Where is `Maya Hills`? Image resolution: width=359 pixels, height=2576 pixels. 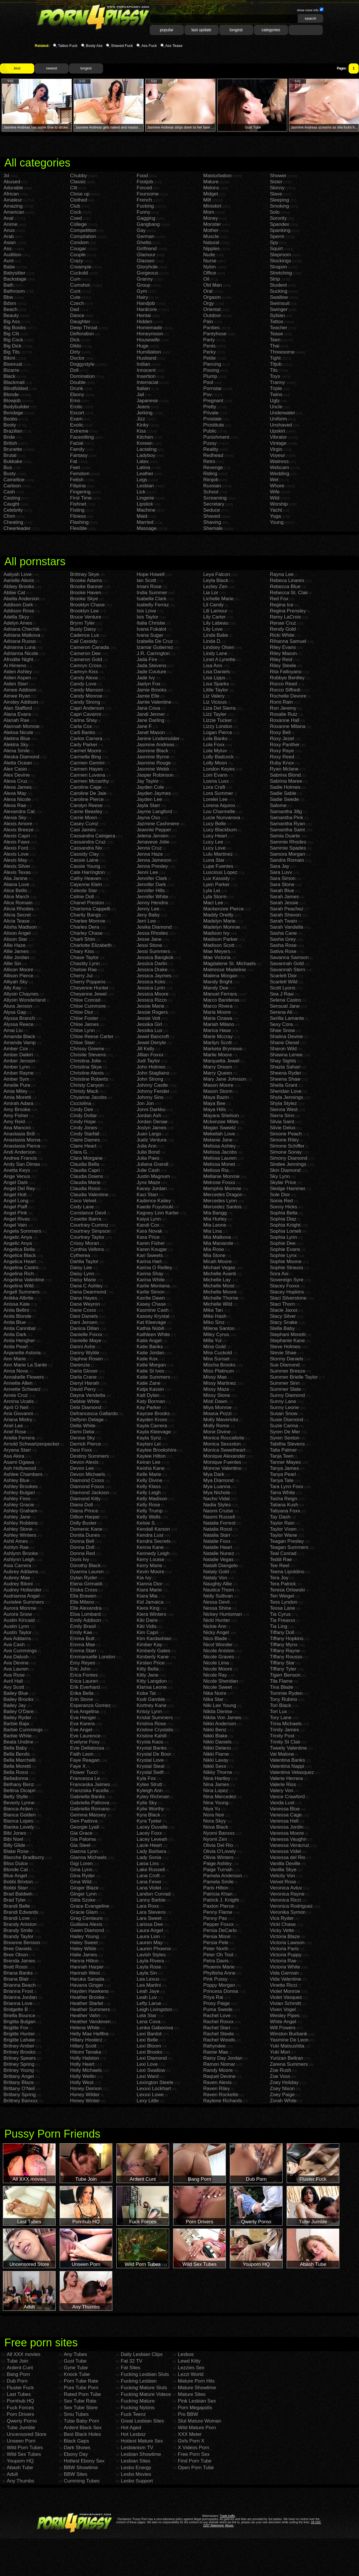
Maya Hills is located at coordinates (214, 1109).